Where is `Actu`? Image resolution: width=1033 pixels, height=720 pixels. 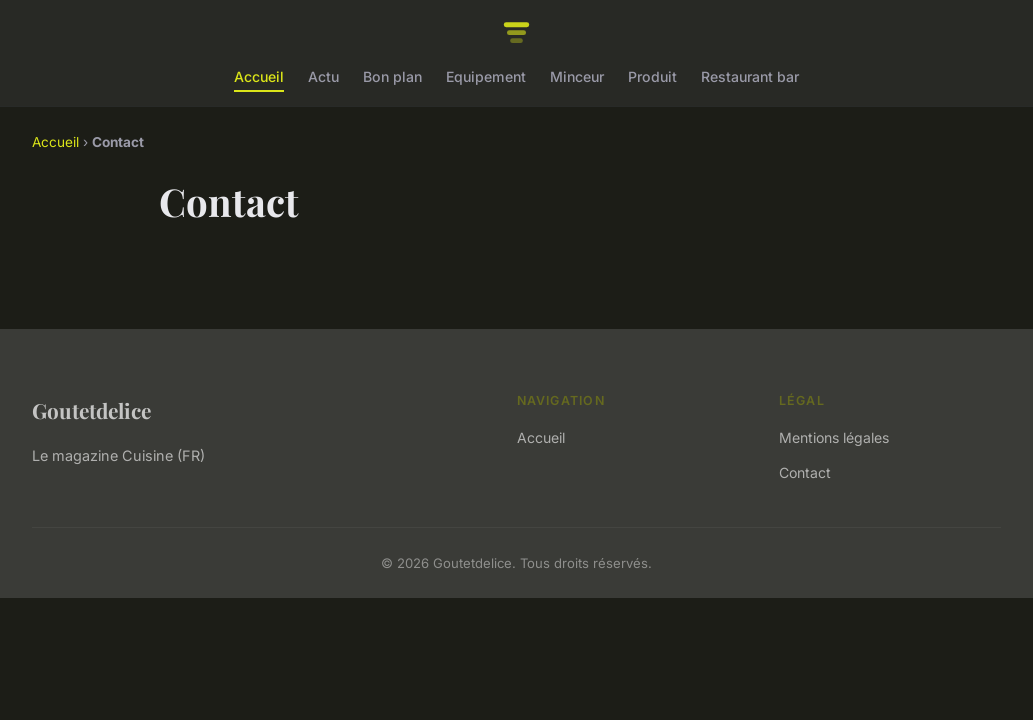 Actu is located at coordinates (323, 76).